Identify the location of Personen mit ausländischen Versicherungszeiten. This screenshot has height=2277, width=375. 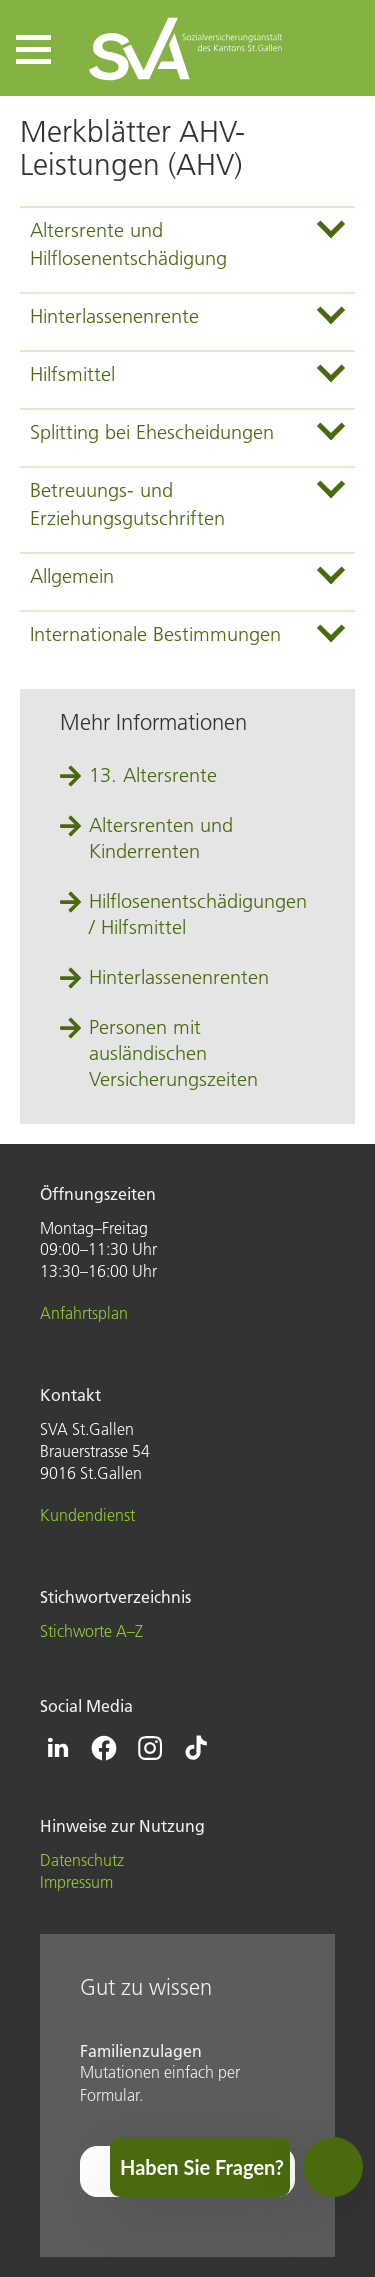
(173, 1053).